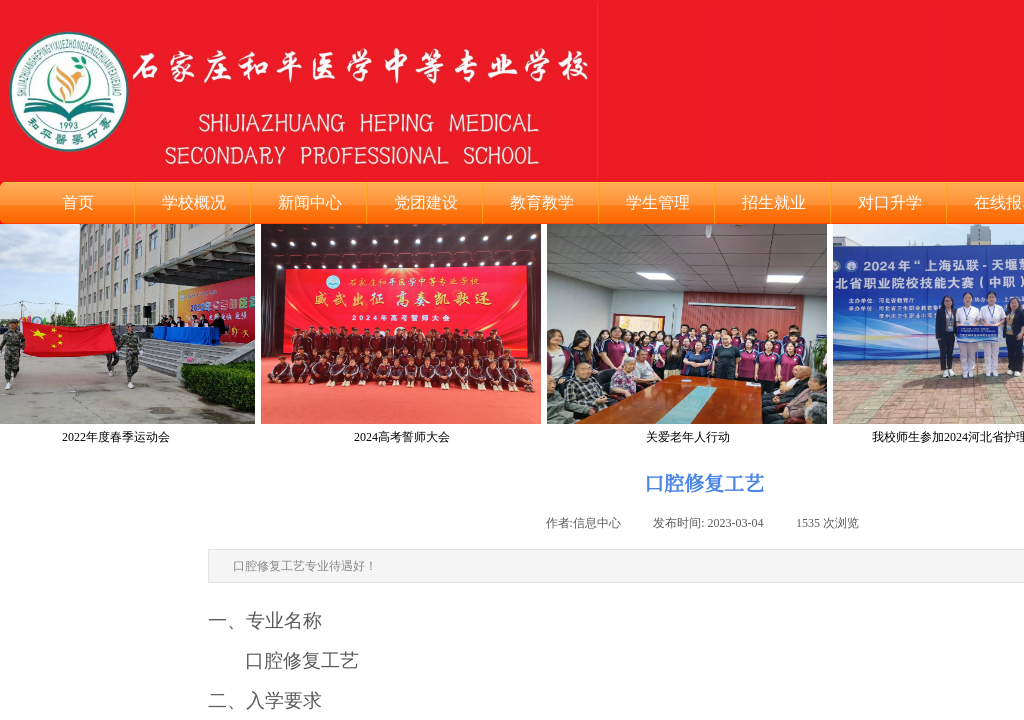 Image resolution: width=1024 pixels, height=720 pixels. I want to click on 对口升学, so click(890, 202).